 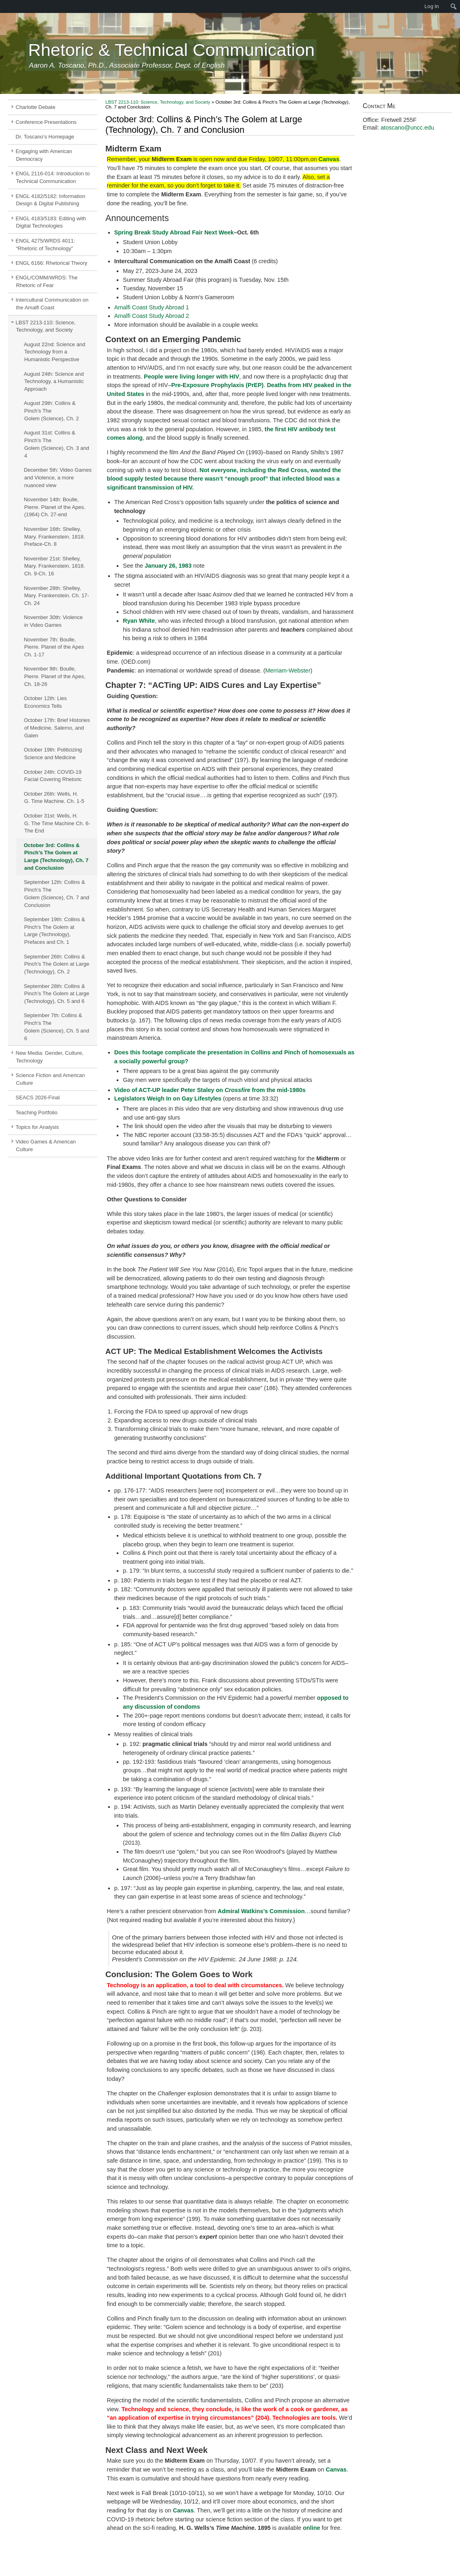 What do you see at coordinates (54, 798) in the screenshot?
I see `October 26th: Wells, H. G. Time Machine. Ch. 1-5` at bounding box center [54, 798].